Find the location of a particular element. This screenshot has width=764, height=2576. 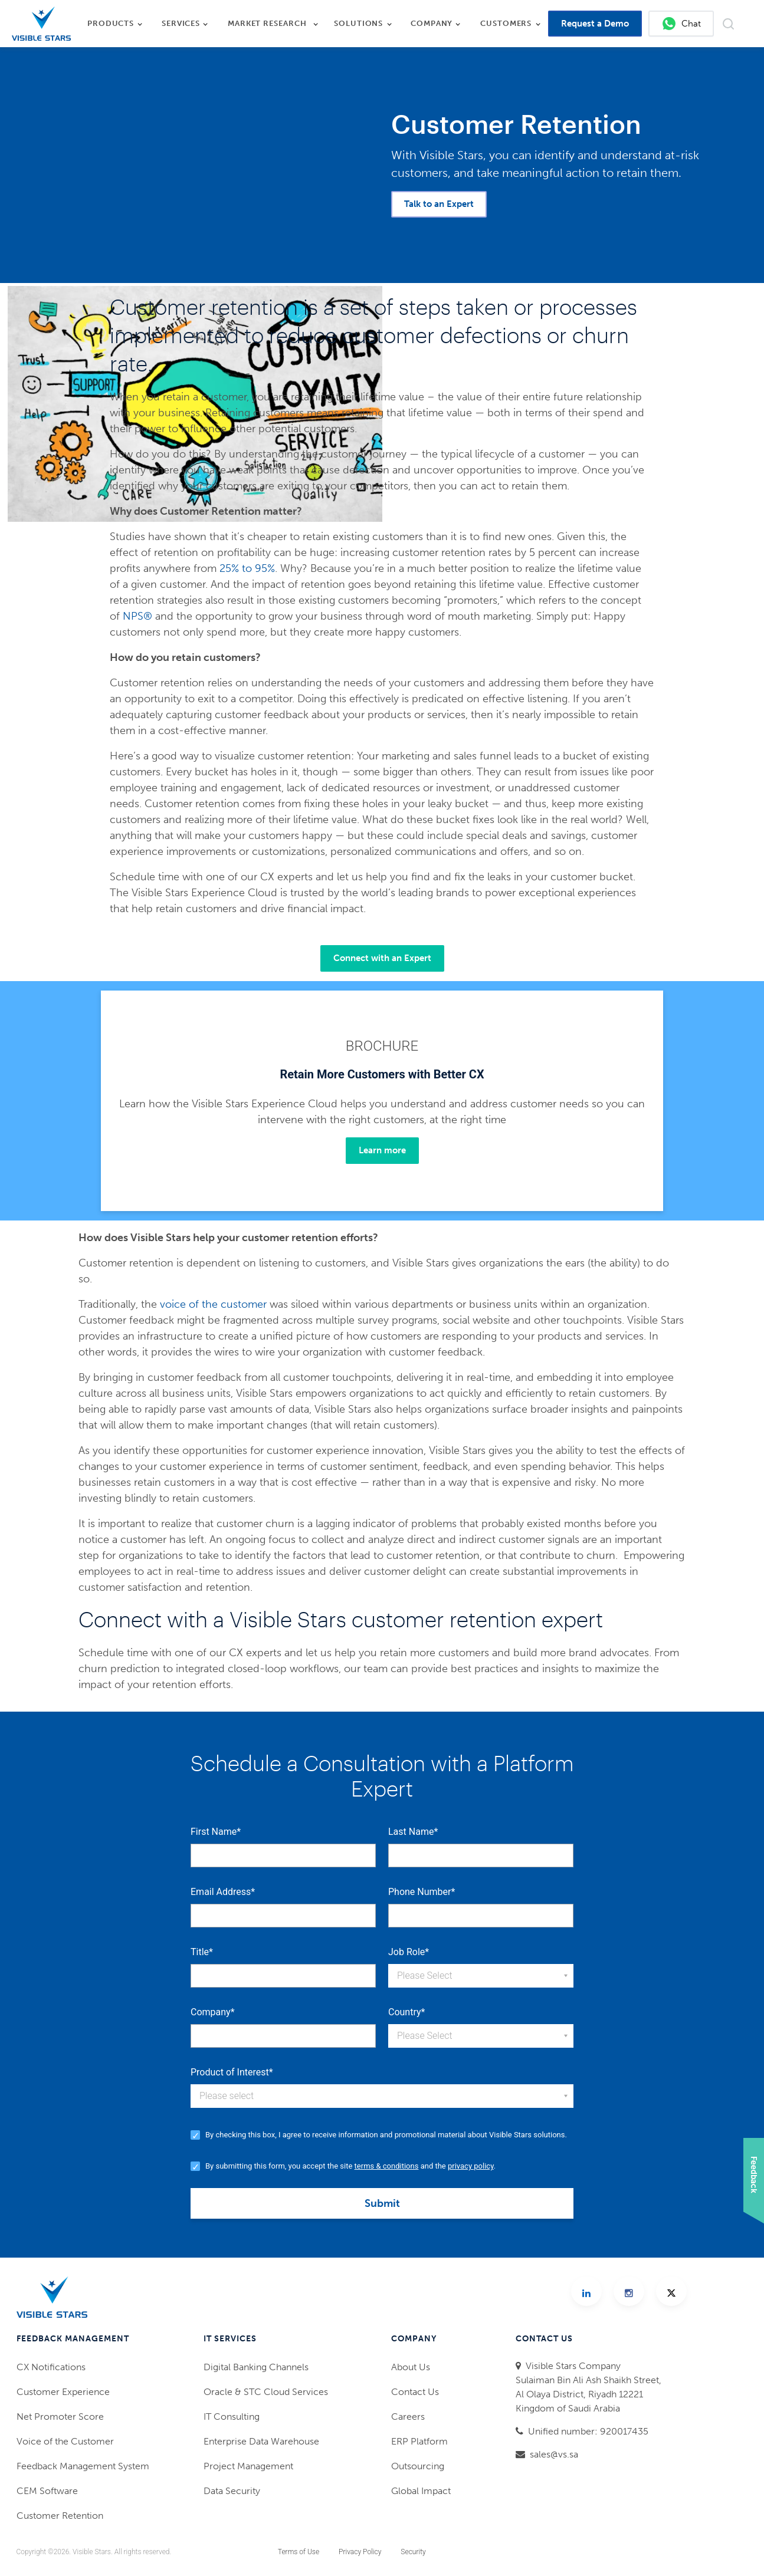

Enterprise Data Warehouse is located at coordinates (261, 2441).